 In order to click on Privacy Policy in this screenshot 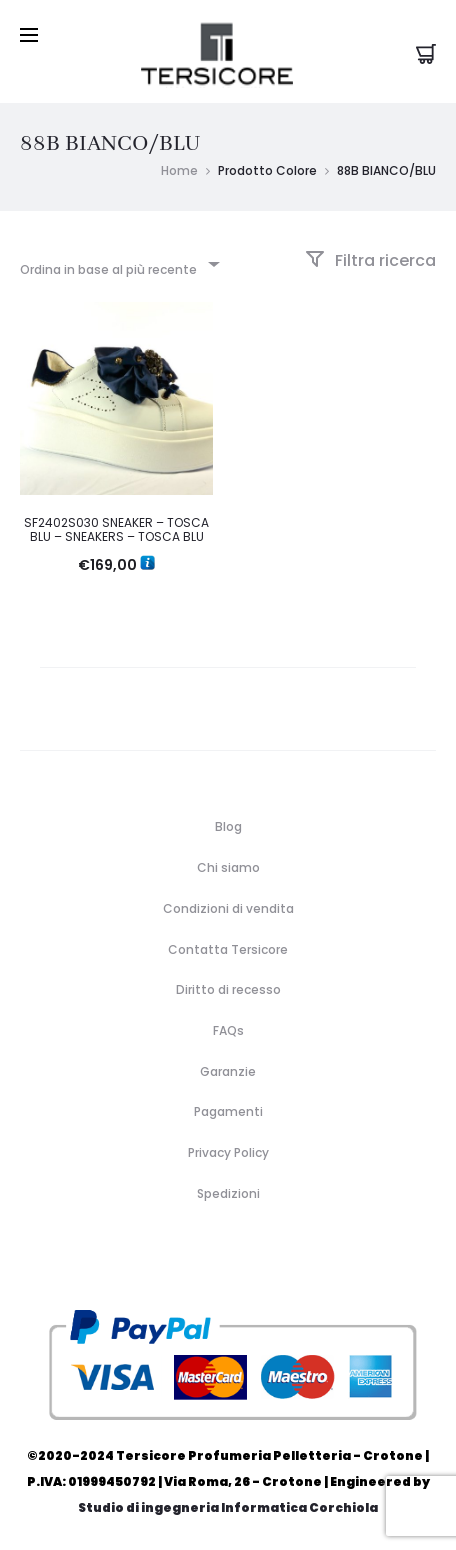, I will do `click(228, 1152)`.